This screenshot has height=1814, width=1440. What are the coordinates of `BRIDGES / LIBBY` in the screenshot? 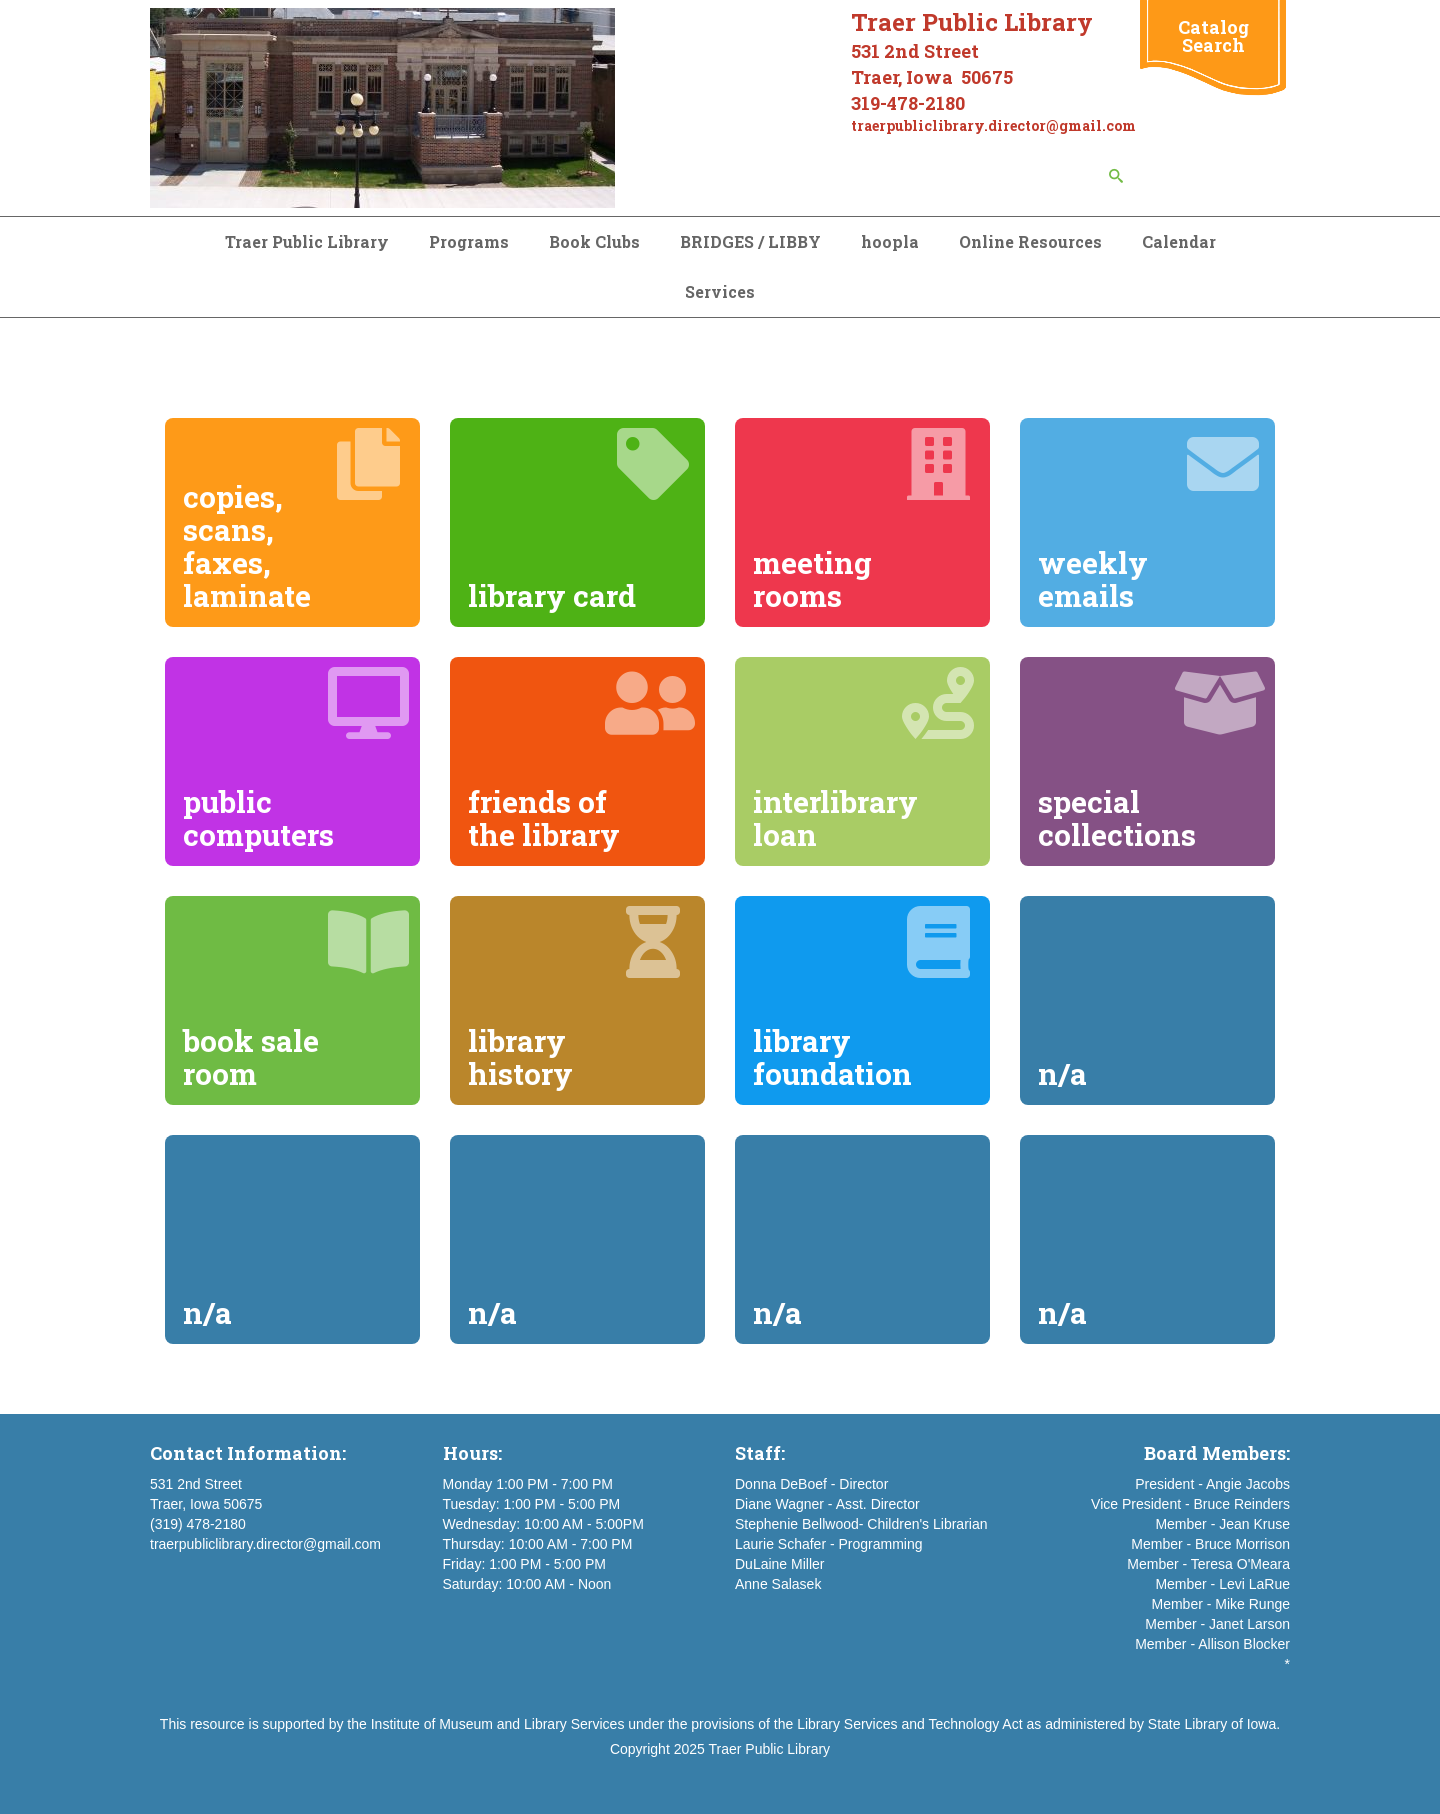 It's located at (750, 241).